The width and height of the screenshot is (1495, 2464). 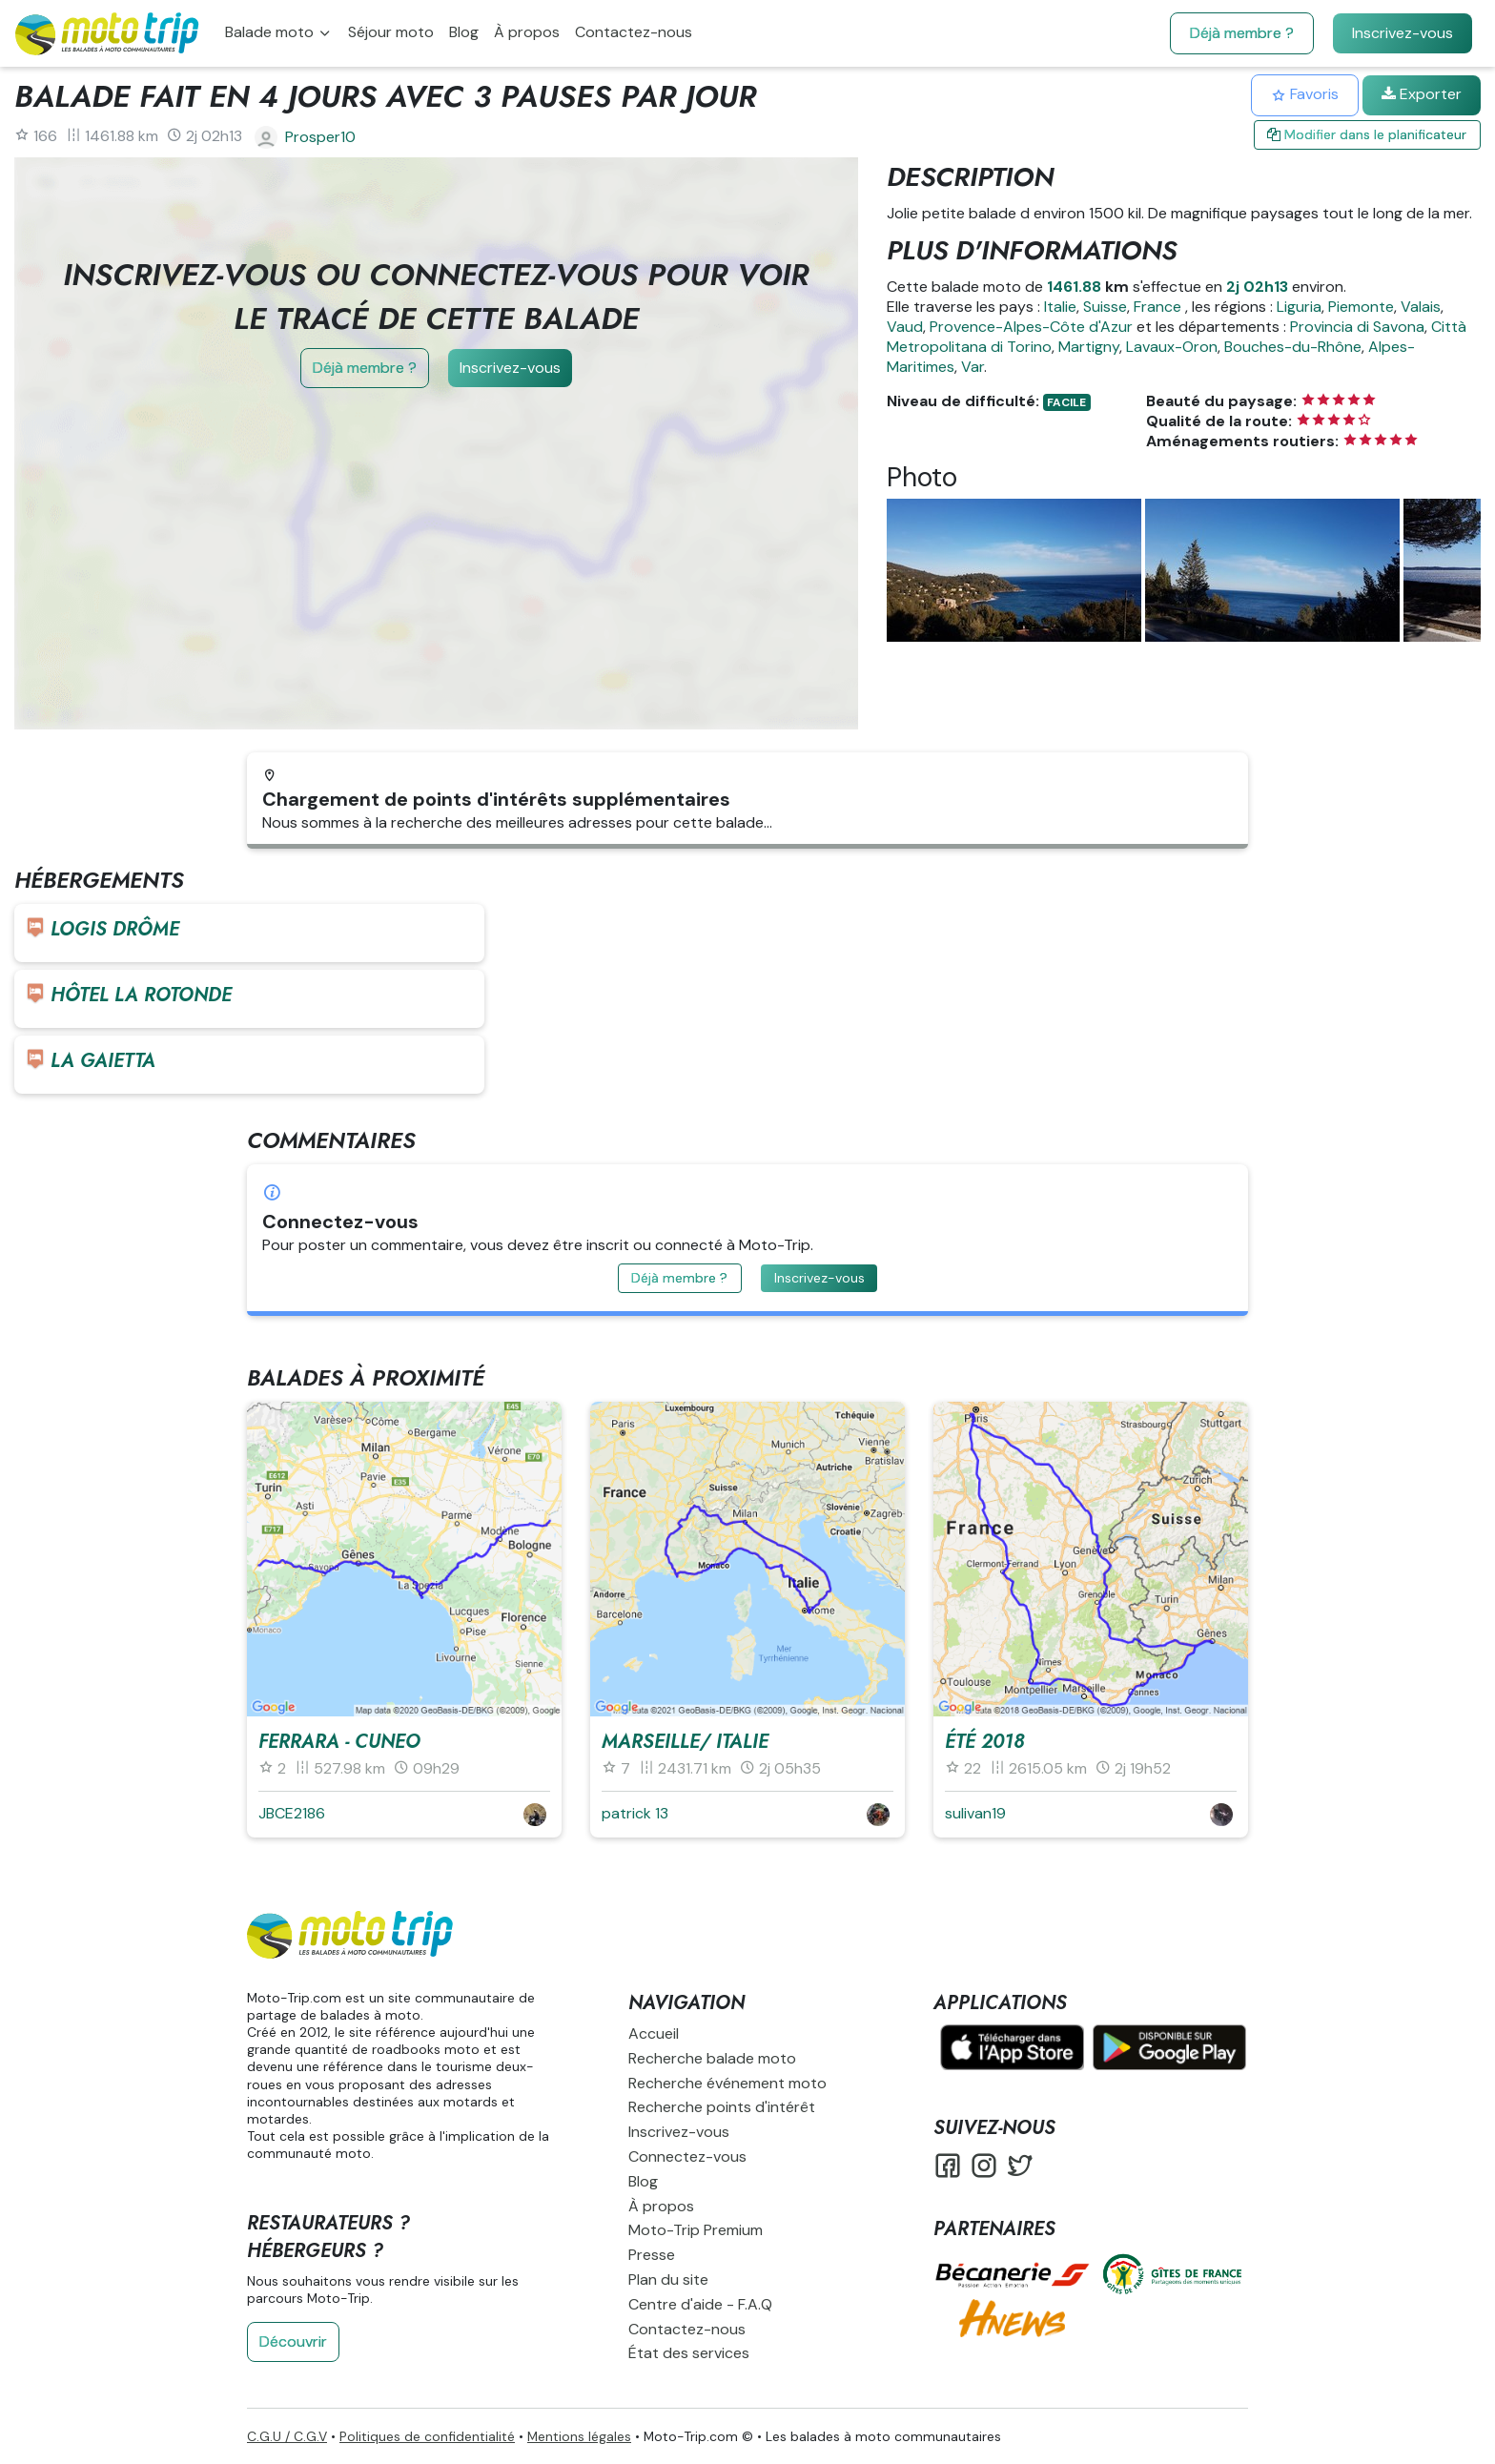 What do you see at coordinates (1172, 347) in the screenshot?
I see `Lavaux-Oron` at bounding box center [1172, 347].